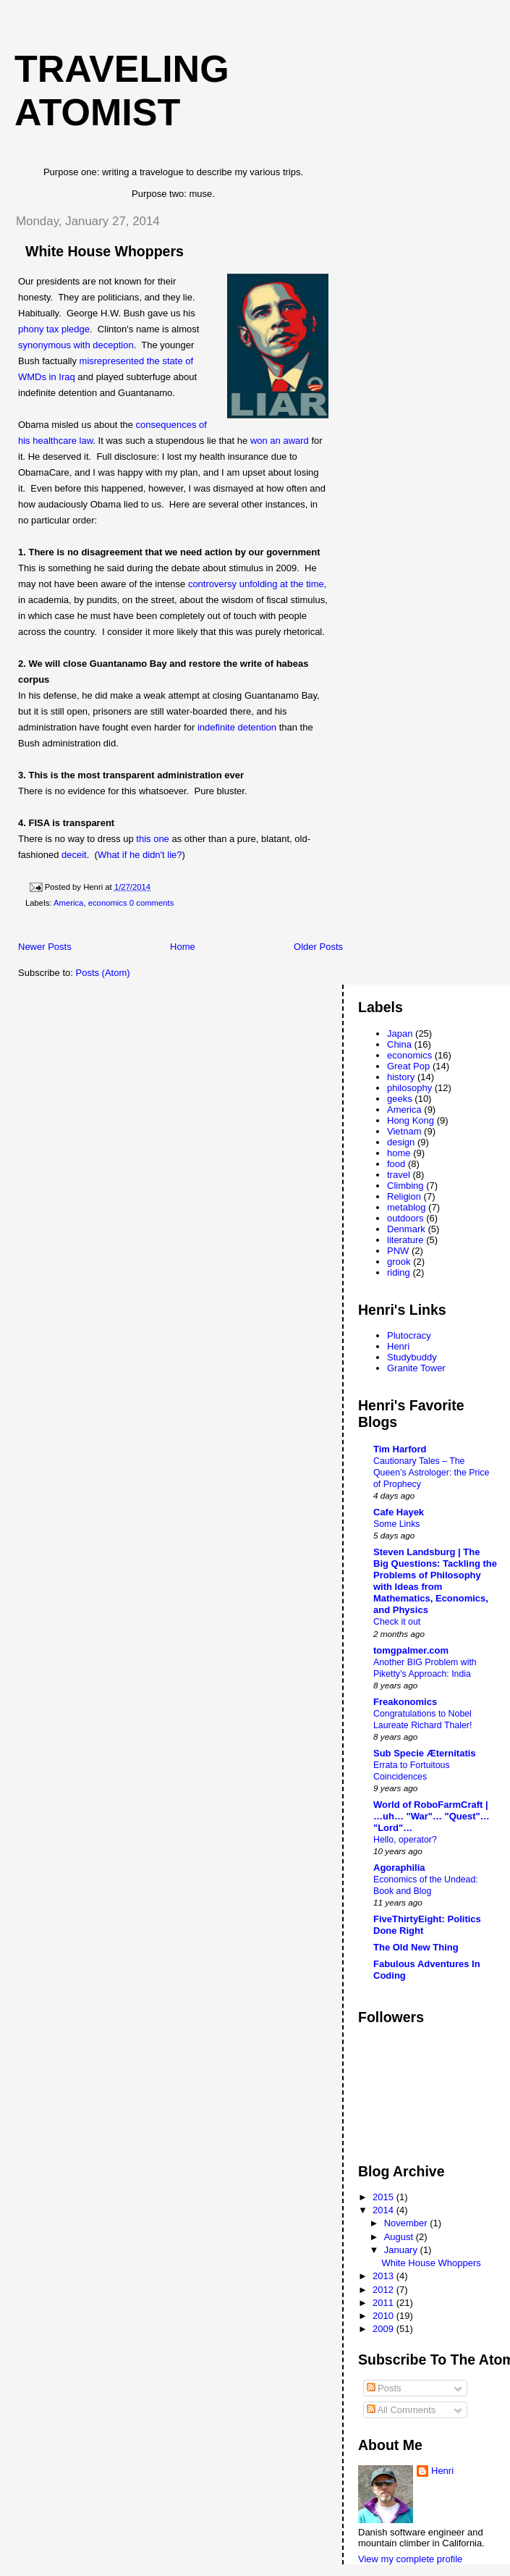 The image size is (510, 2576). What do you see at coordinates (45, 946) in the screenshot?
I see `Newer Posts` at bounding box center [45, 946].